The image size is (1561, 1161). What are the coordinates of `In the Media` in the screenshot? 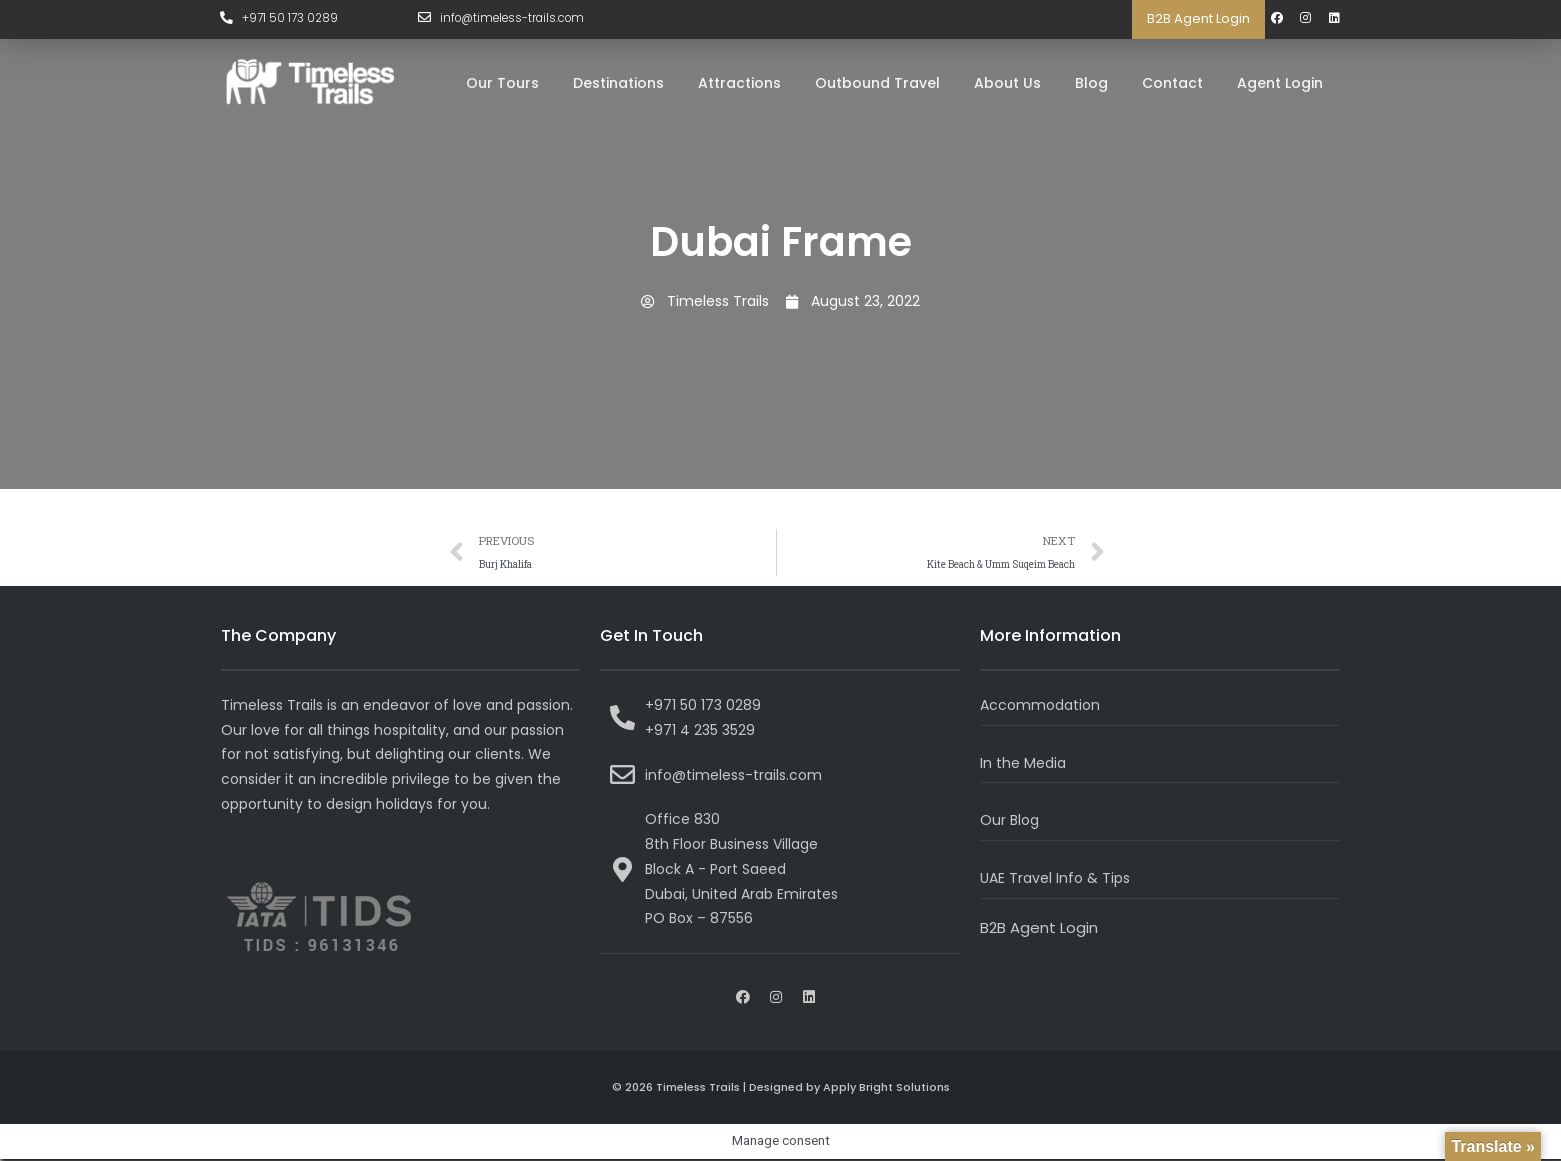 It's located at (1025, 764).